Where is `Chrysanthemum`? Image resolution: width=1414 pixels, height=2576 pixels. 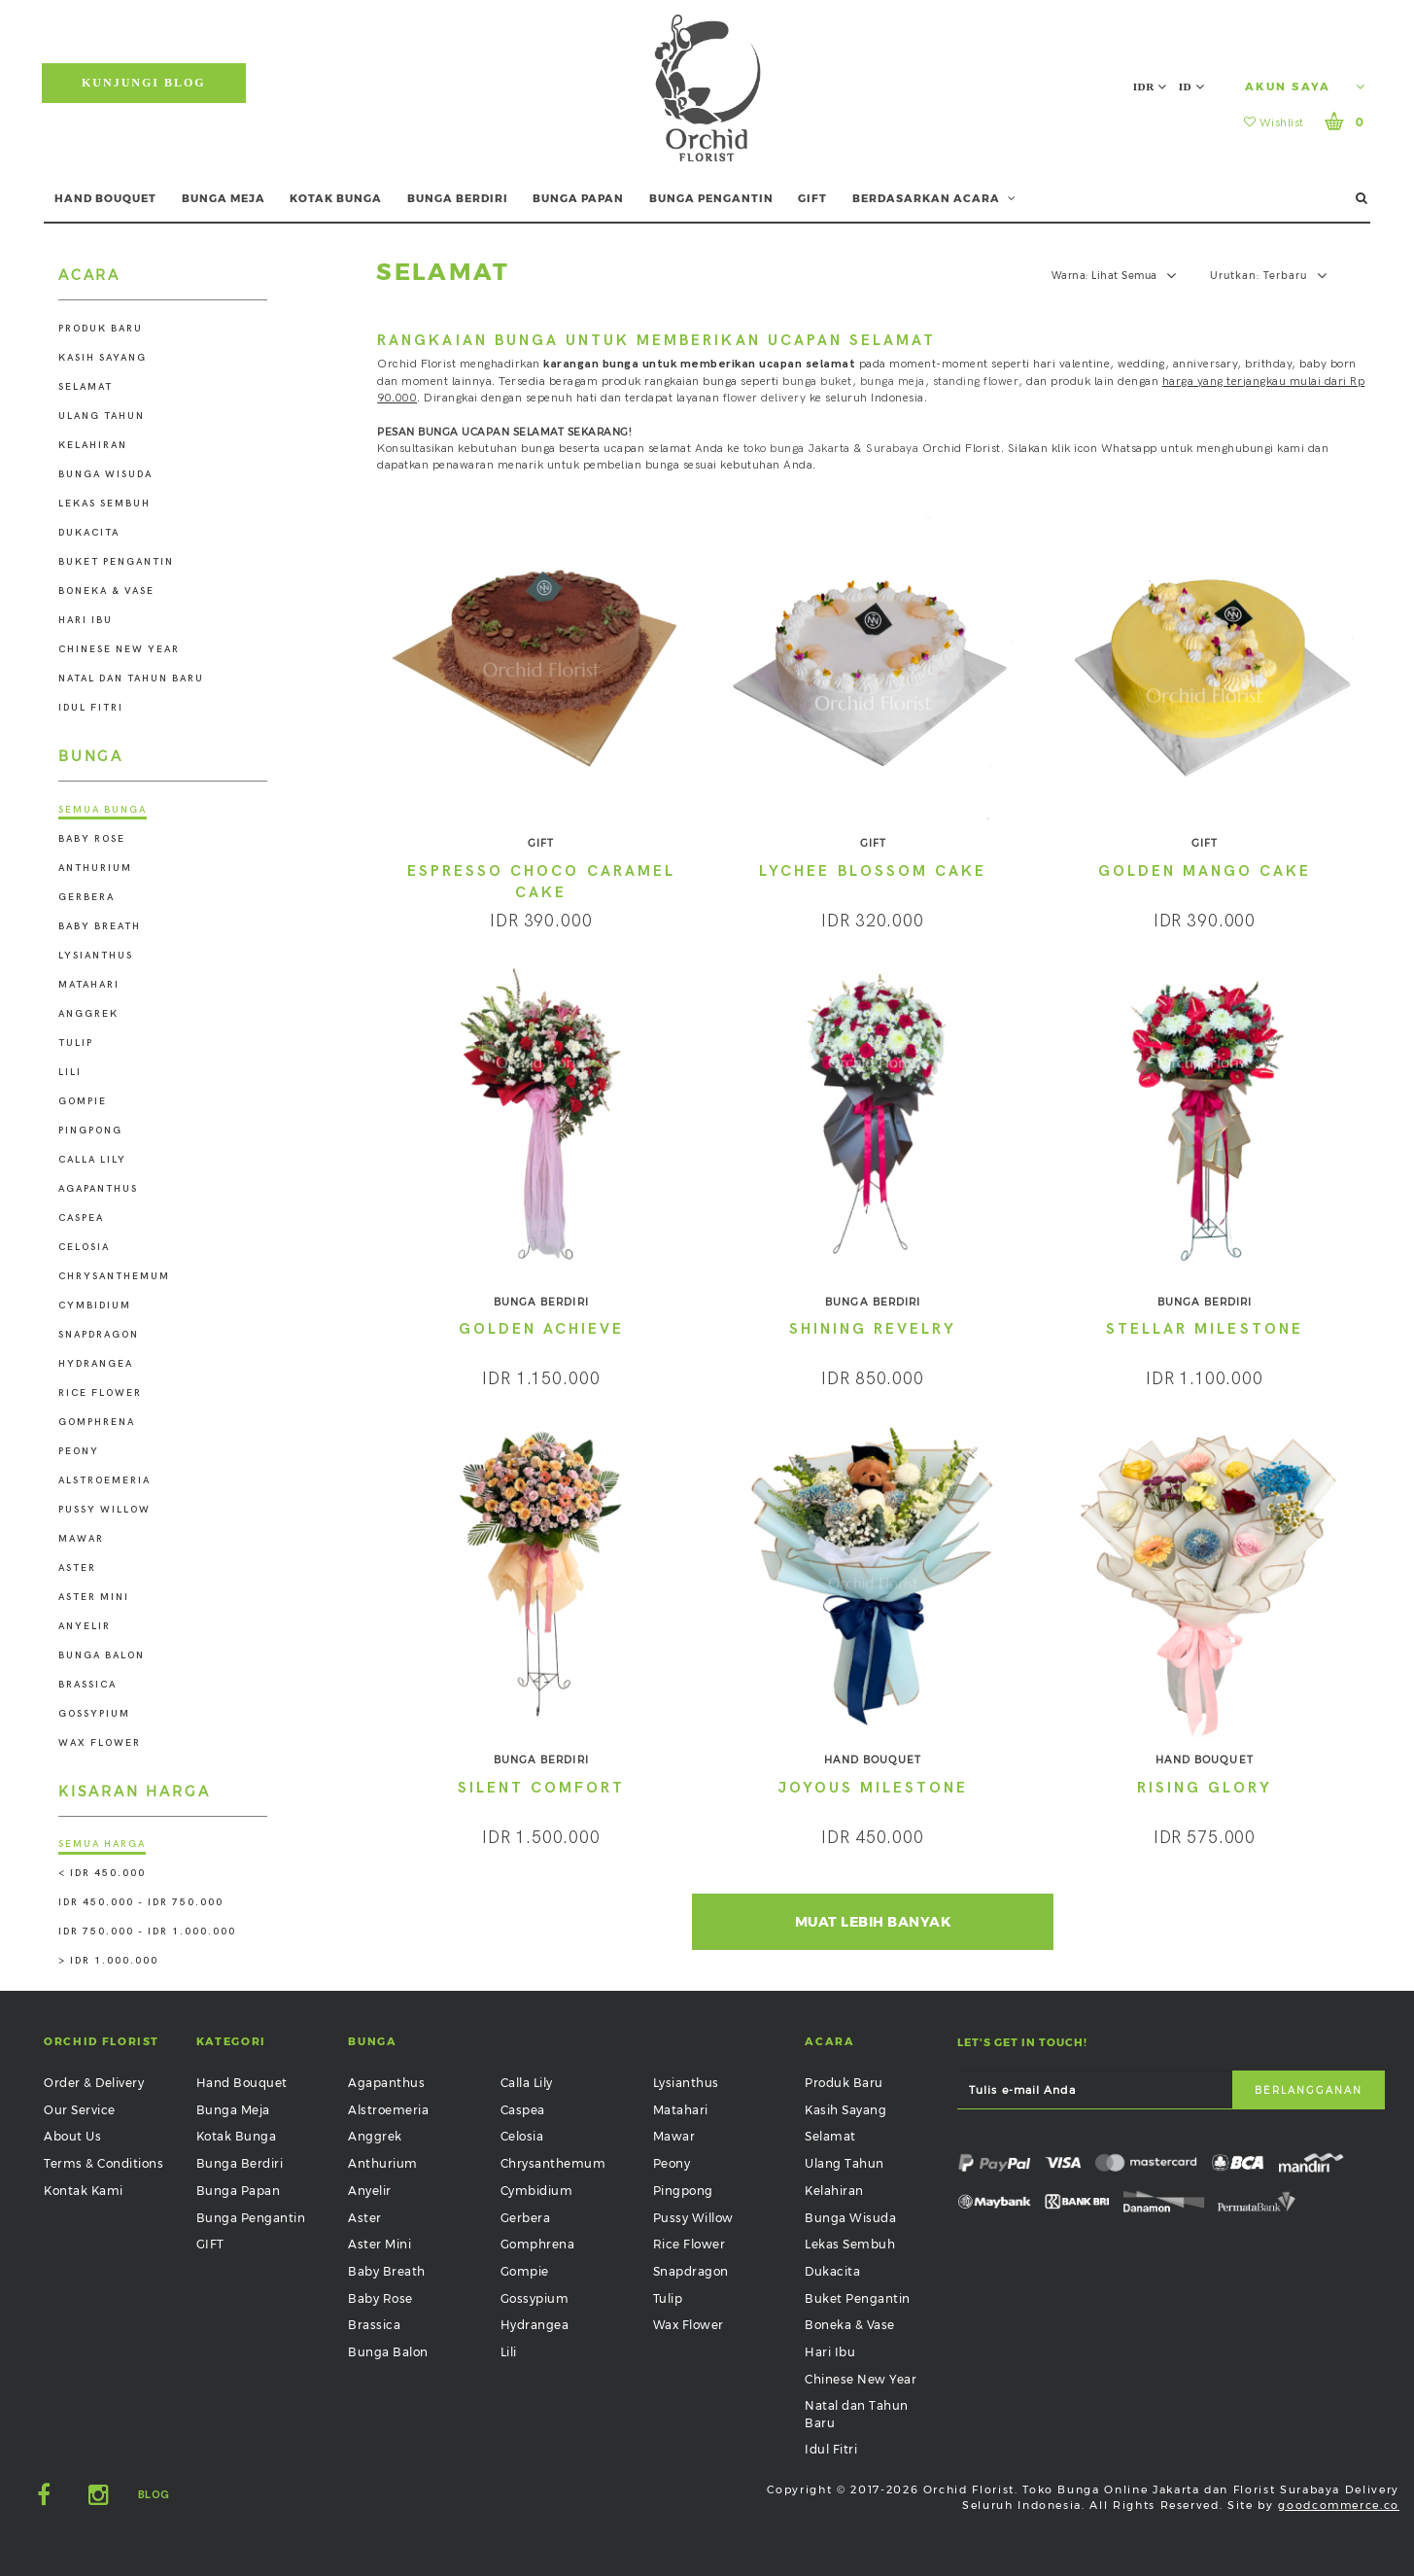 Chrysanthemum is located at coordinates (114, 1276).